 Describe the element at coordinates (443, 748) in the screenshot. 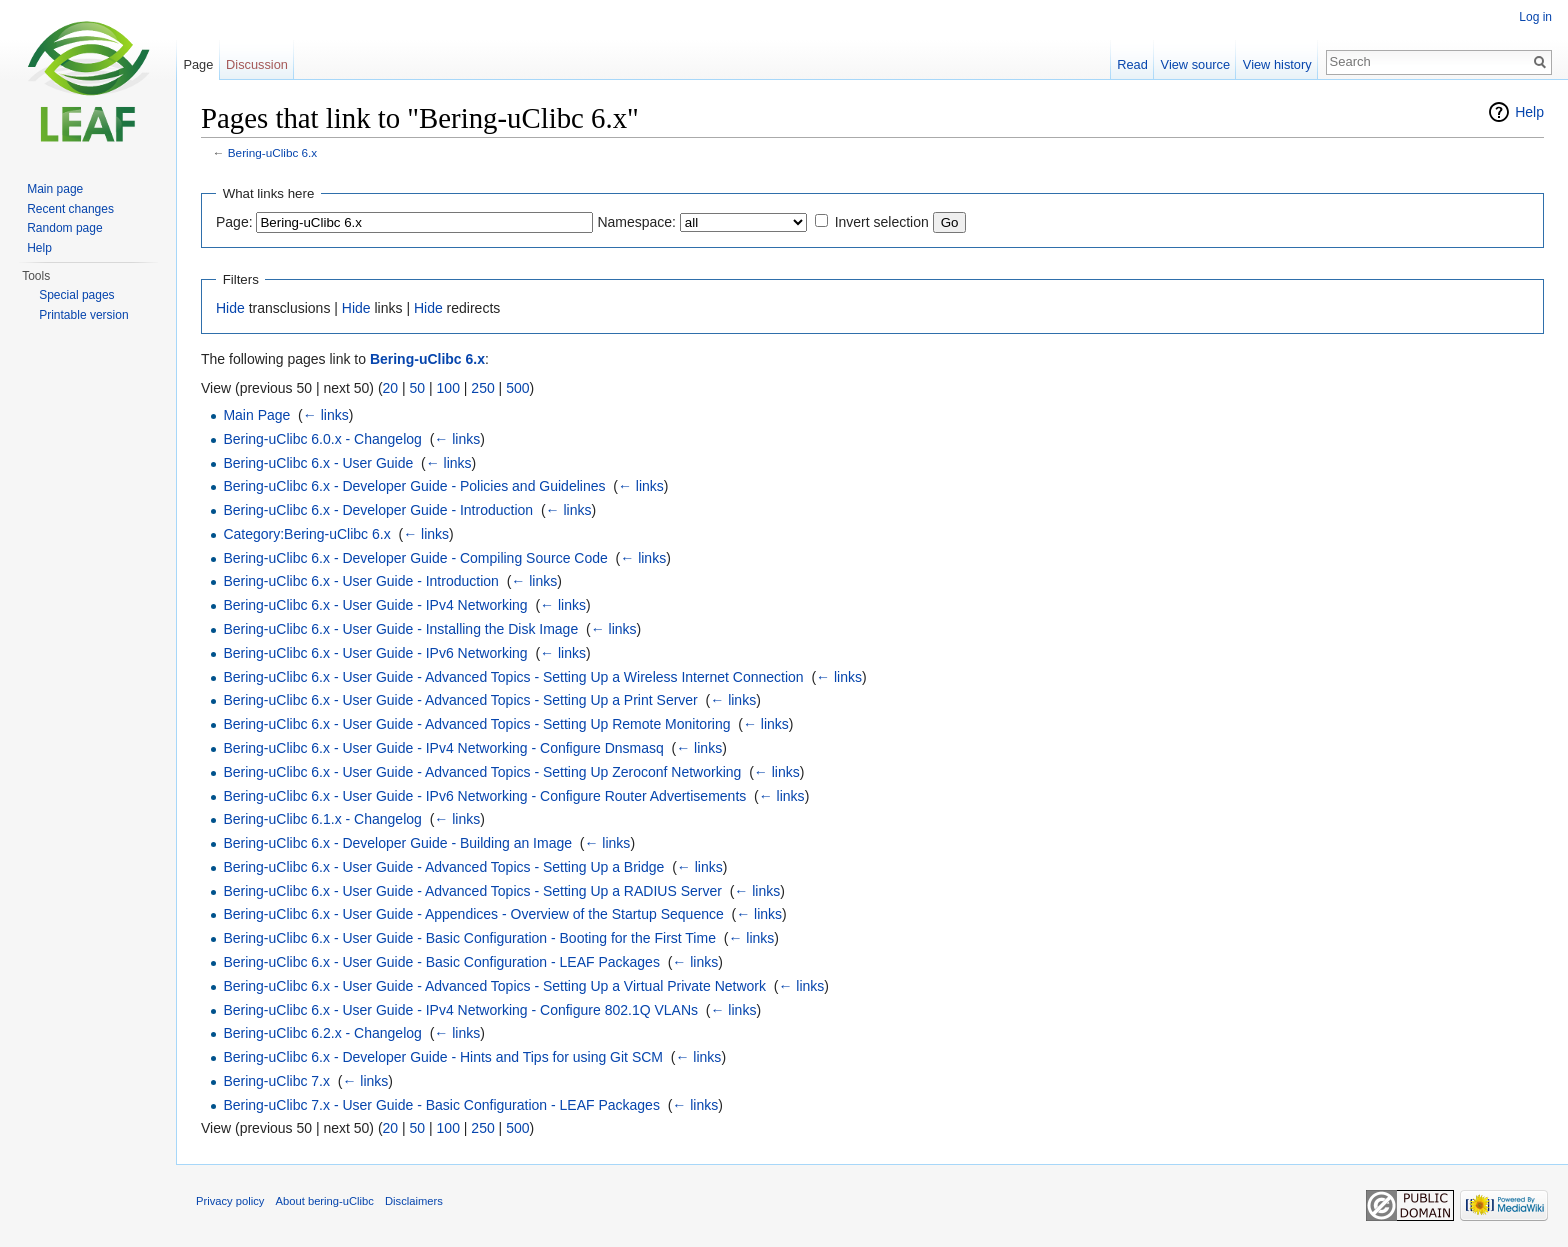

I see `Bering-uClibc 6.x - User Guide - IPv4 Networking - Configure Dnsmasq` at that location.